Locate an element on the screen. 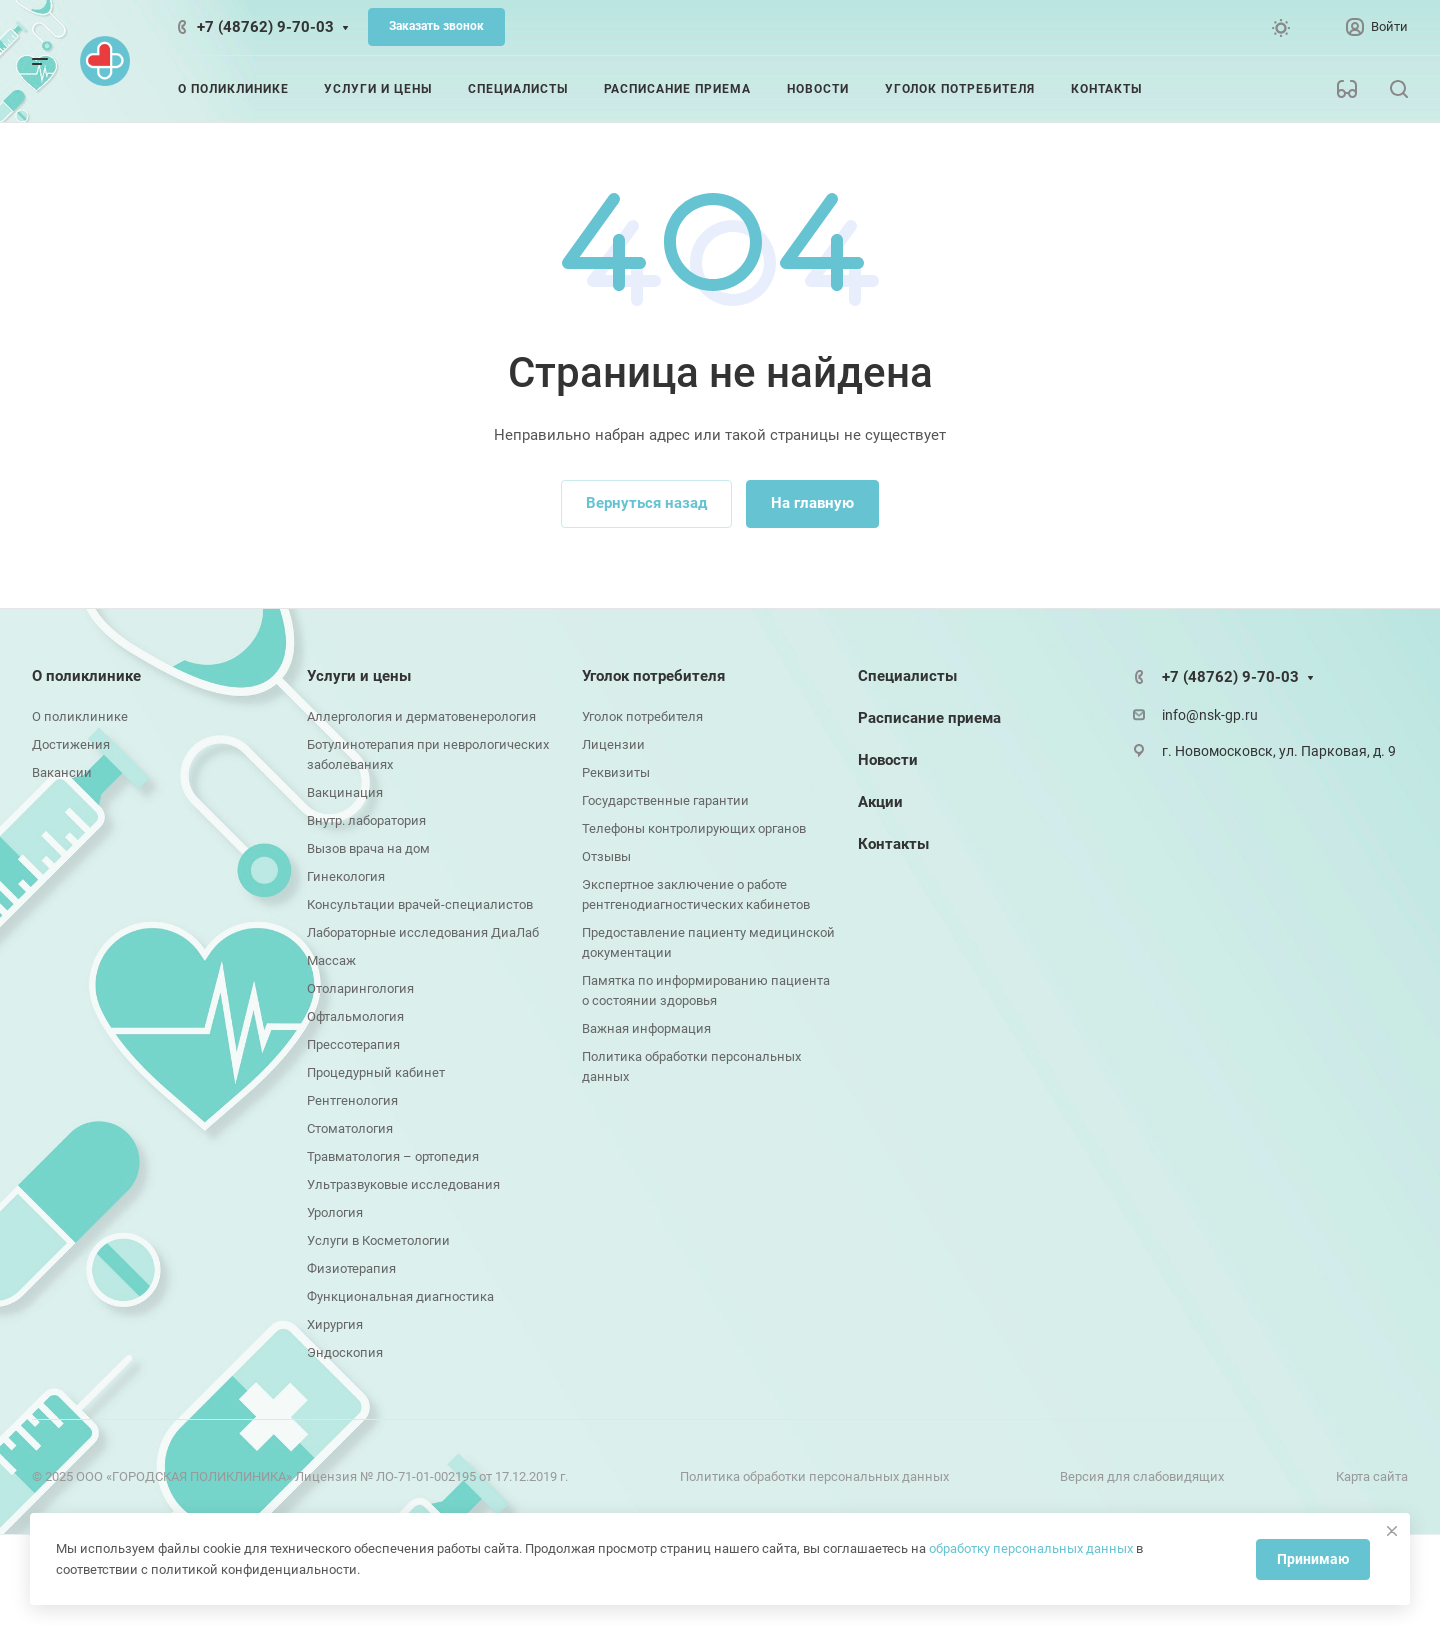  Ультразвуковые исследования is located at coordinates (403, 1184).